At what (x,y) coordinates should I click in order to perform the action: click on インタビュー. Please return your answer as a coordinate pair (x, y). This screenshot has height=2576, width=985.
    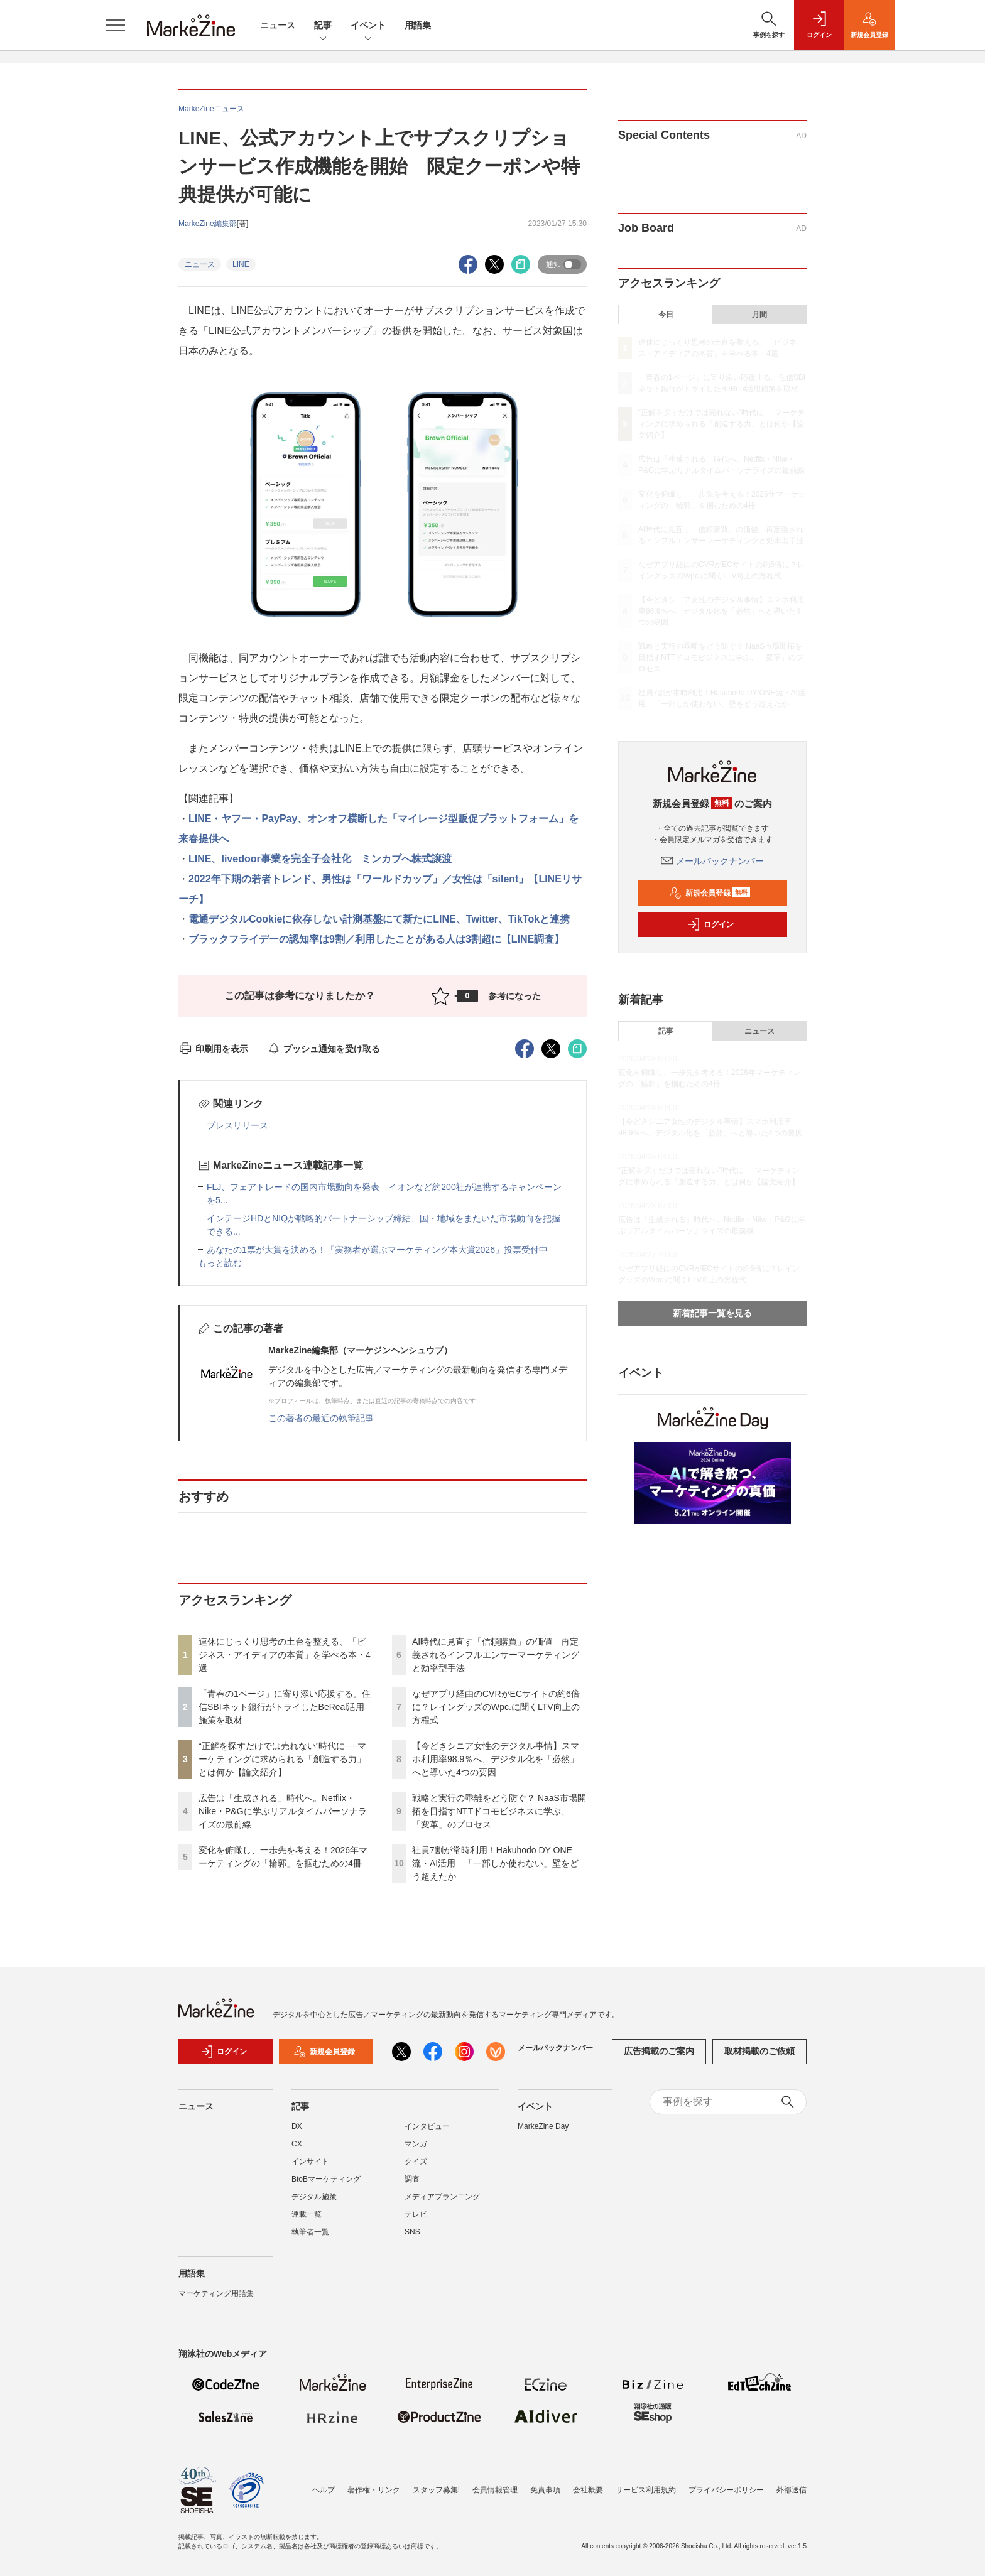
    Looking at the image, I should click on (427, 2126).